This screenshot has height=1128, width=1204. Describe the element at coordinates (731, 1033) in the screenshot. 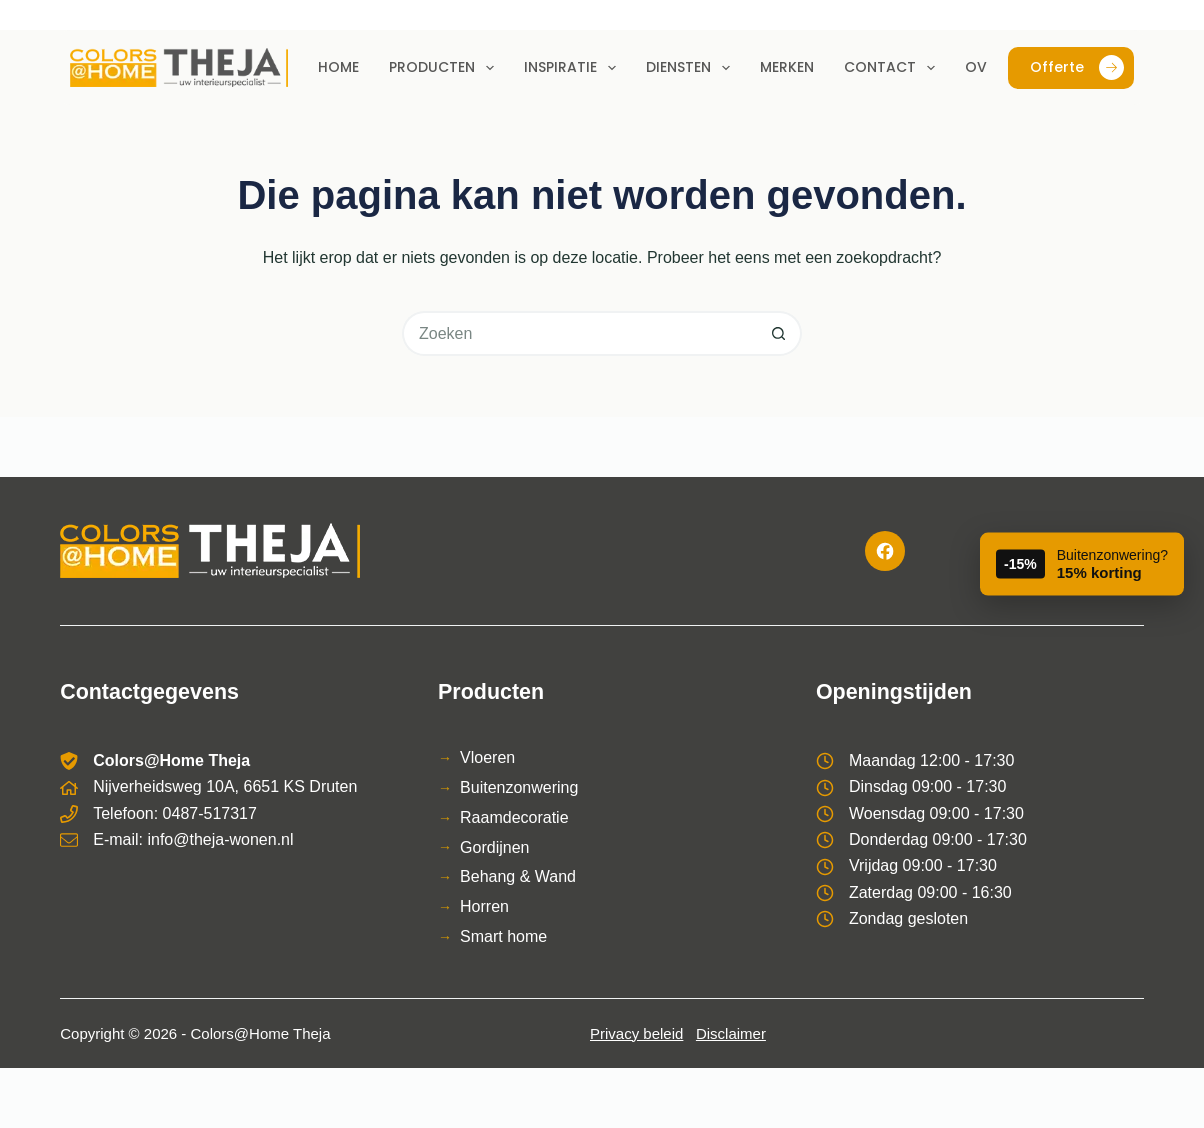

I see `Disclaimer` at that location.